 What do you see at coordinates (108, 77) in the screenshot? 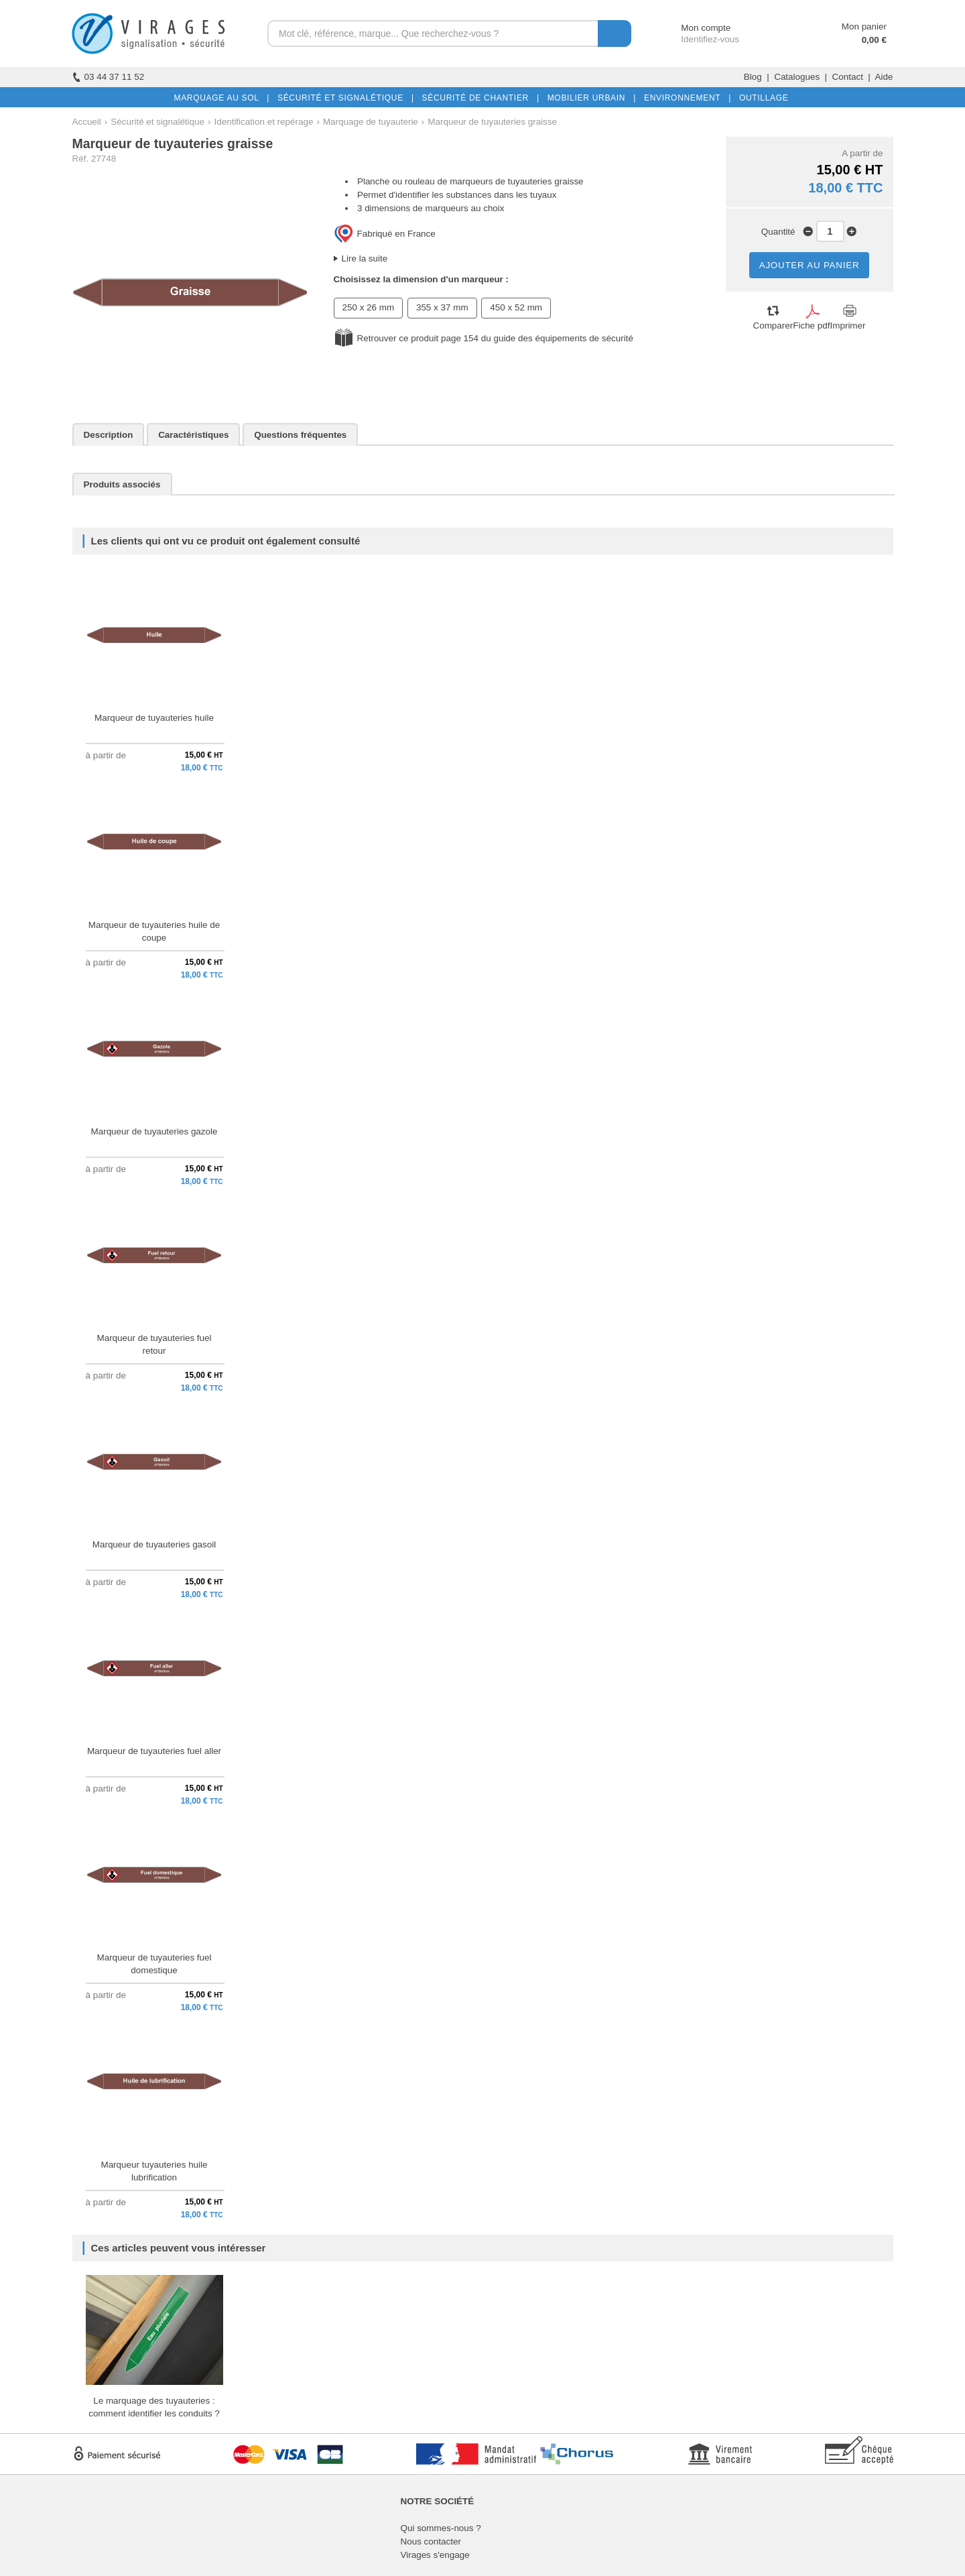
I see `03 44 37 11 52` at bounding box center [108, 77].